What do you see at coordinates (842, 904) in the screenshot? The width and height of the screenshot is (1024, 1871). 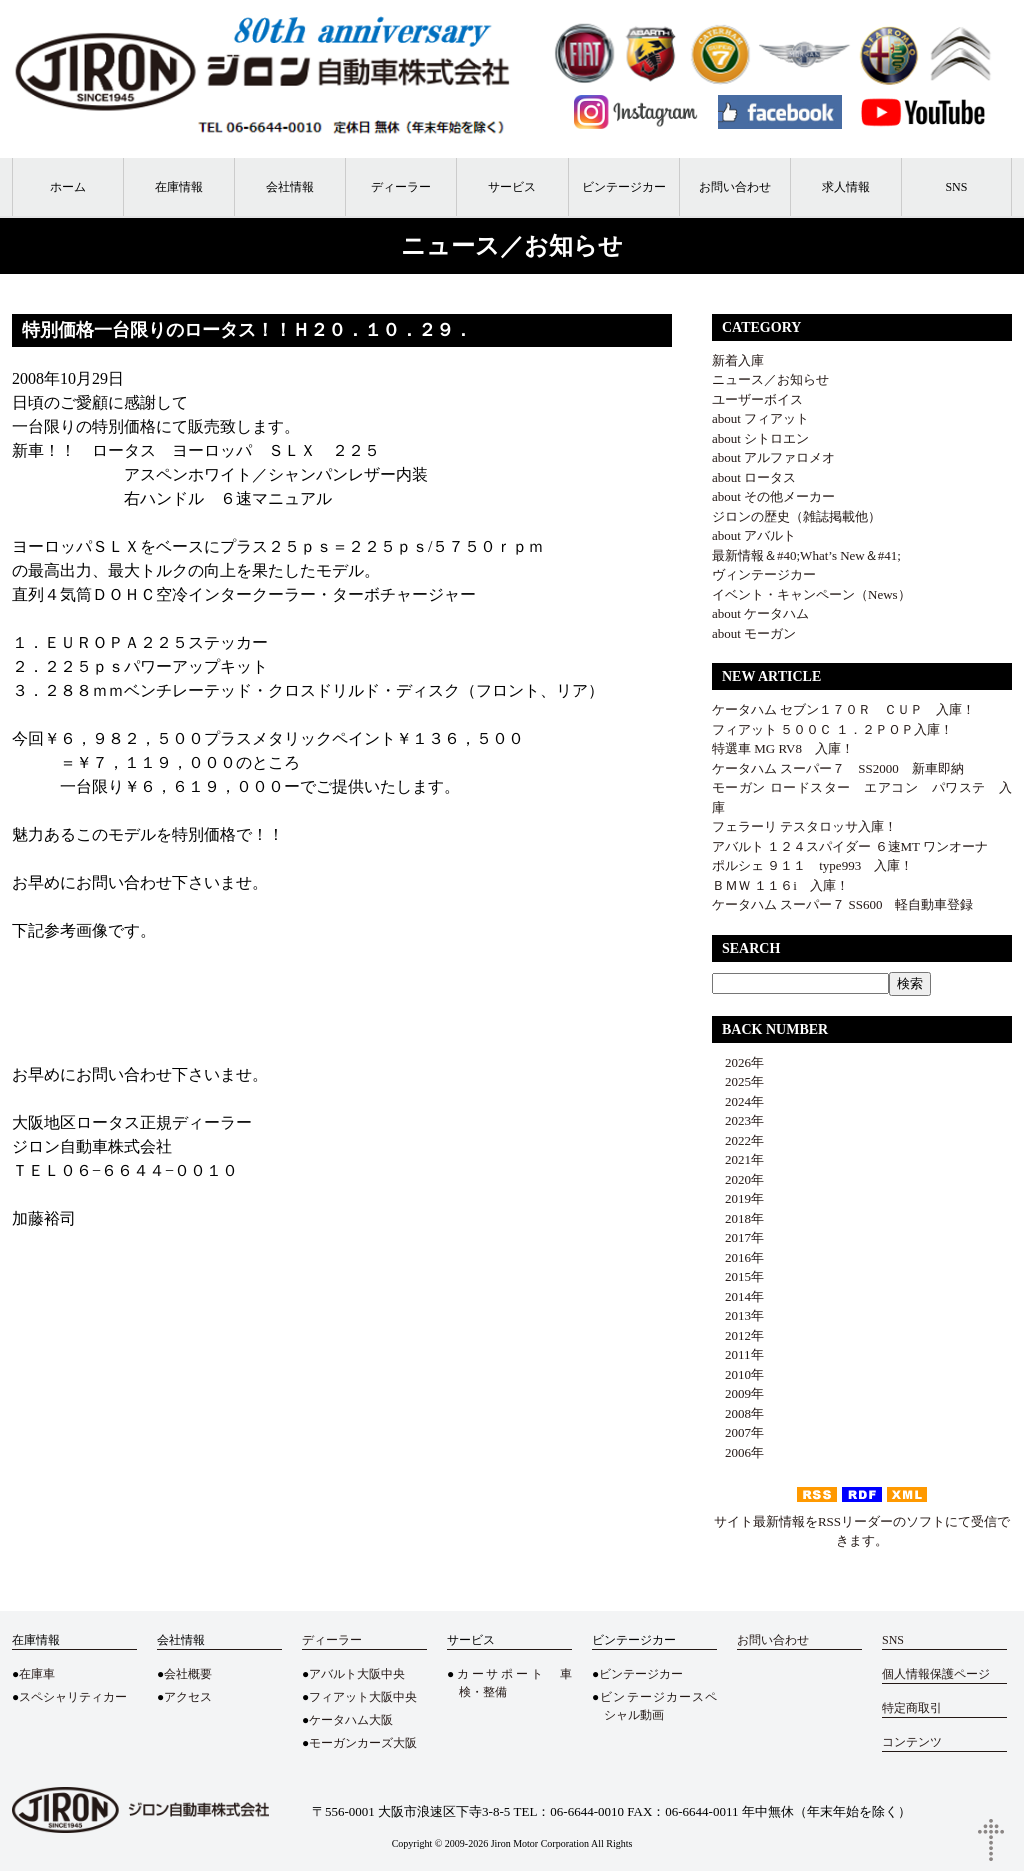 I see `ケータハム スーパー７ SS600 軽自動車登録` at bounding box center [842, 904].